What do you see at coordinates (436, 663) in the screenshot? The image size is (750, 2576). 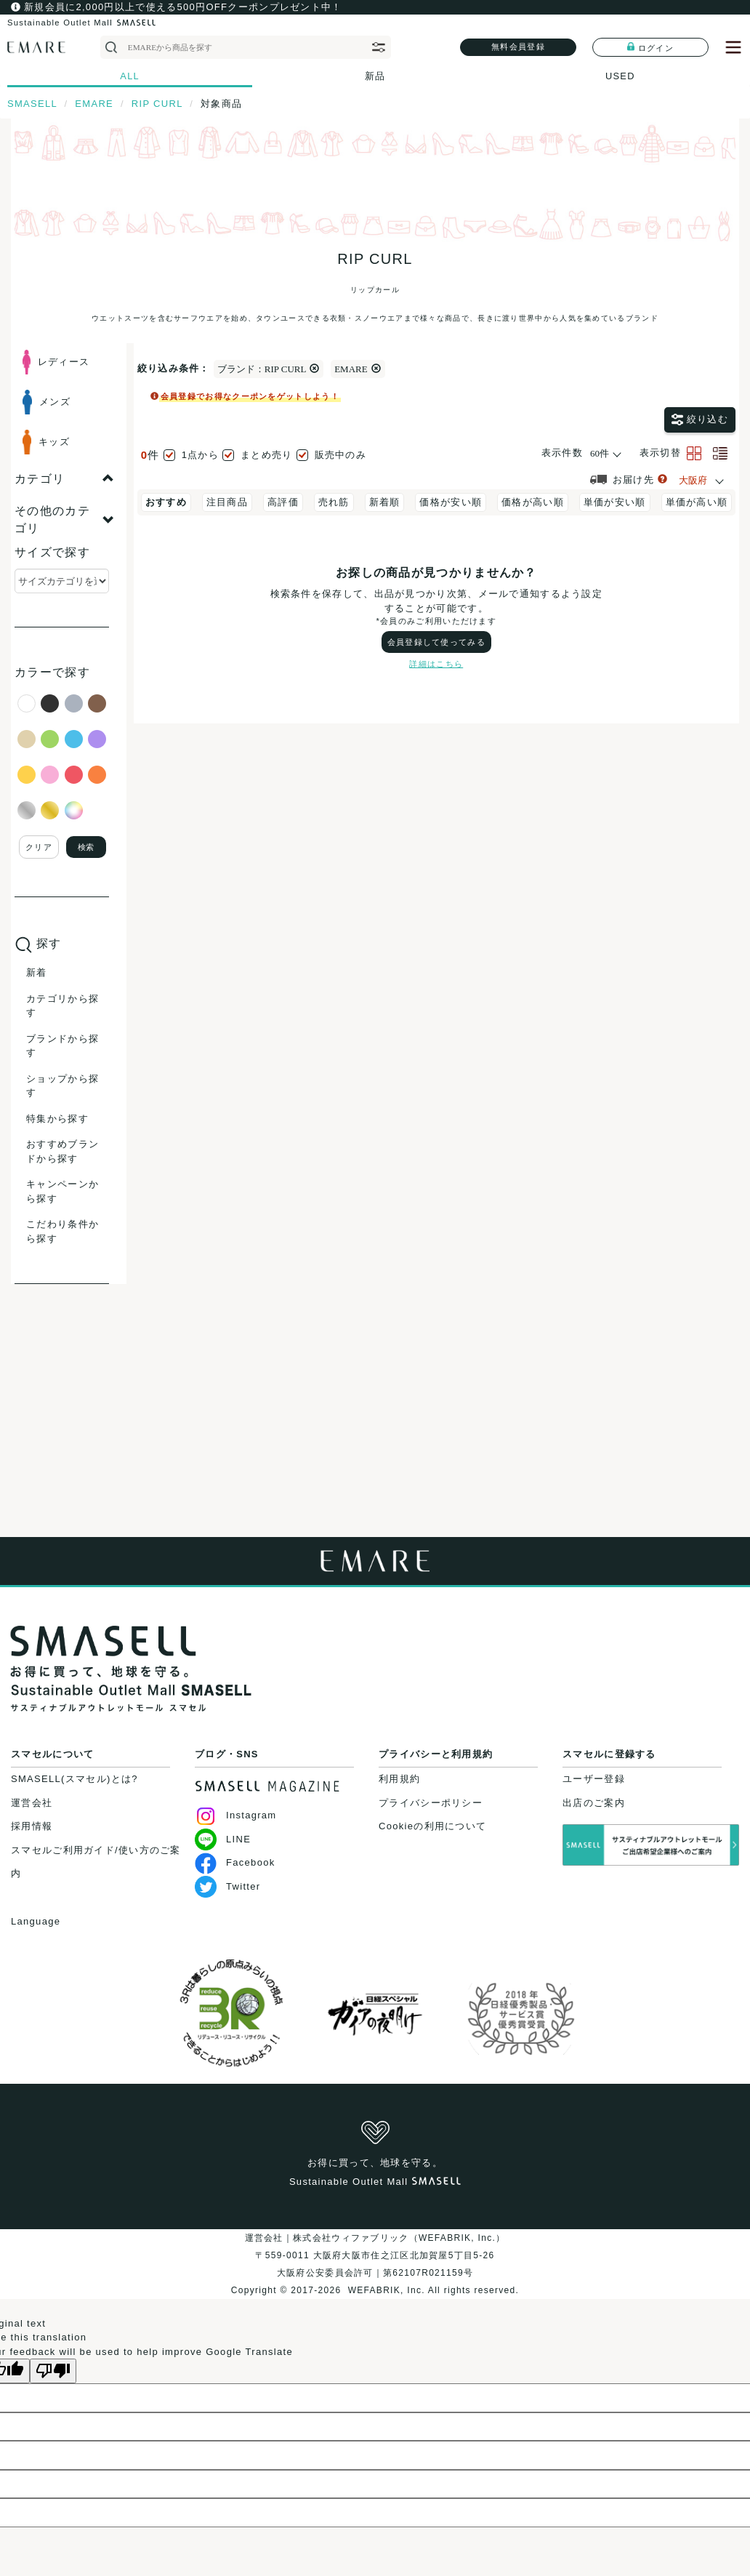 I see `詳細はこちら` at bounding box center [436, 663].